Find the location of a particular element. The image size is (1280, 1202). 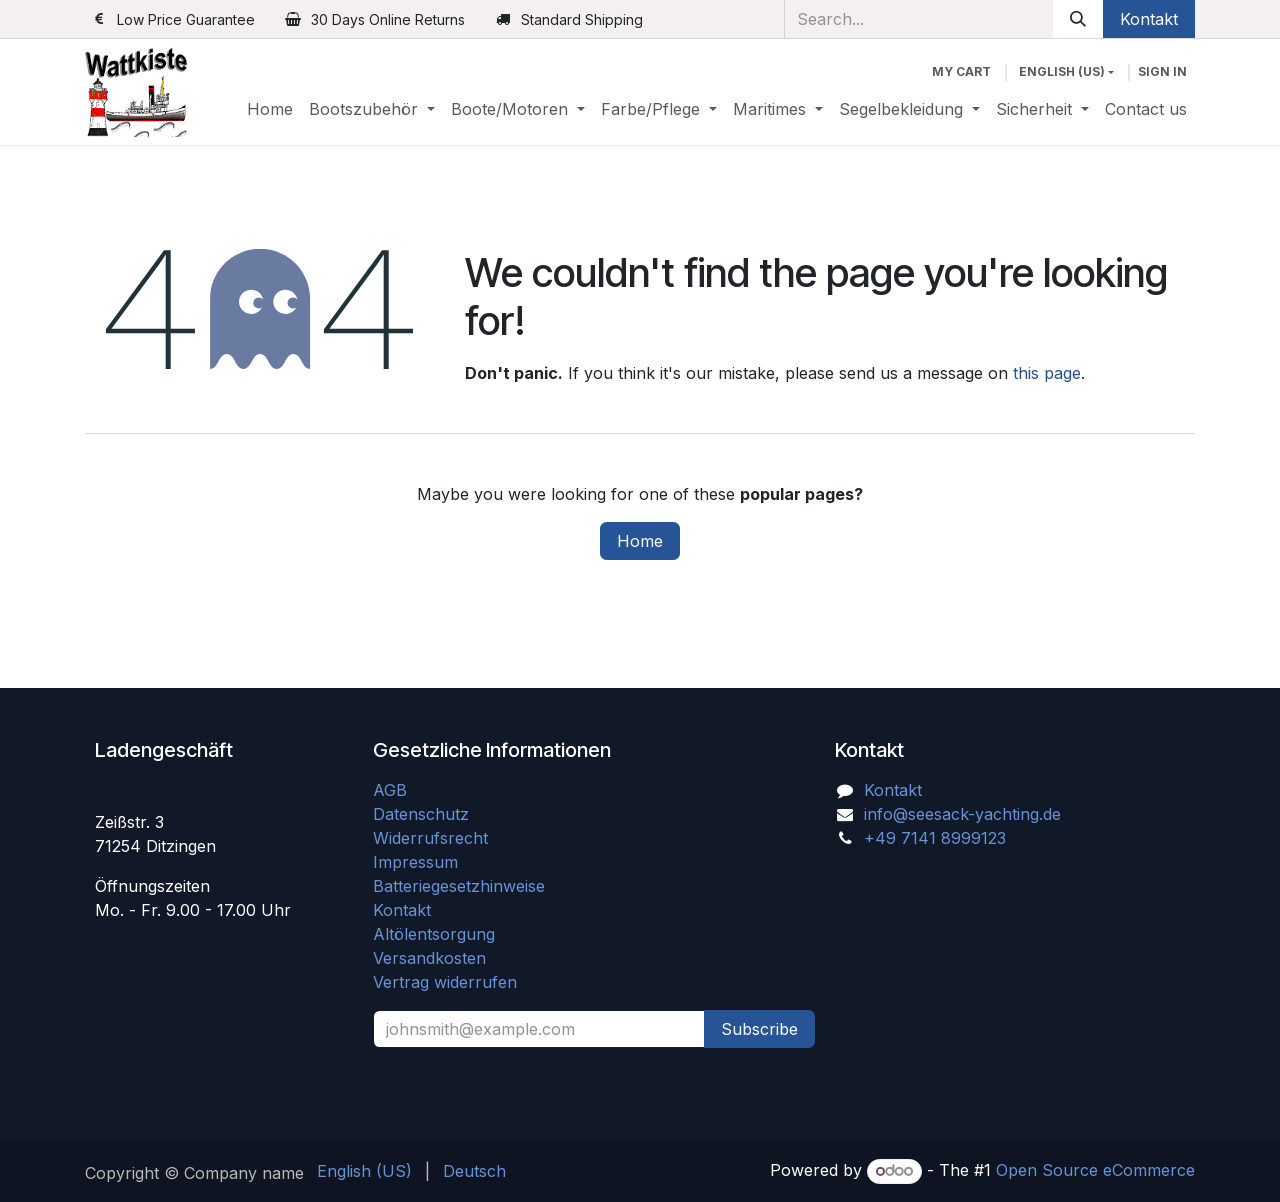

Kontakt is located at coordinates (1149, 19).